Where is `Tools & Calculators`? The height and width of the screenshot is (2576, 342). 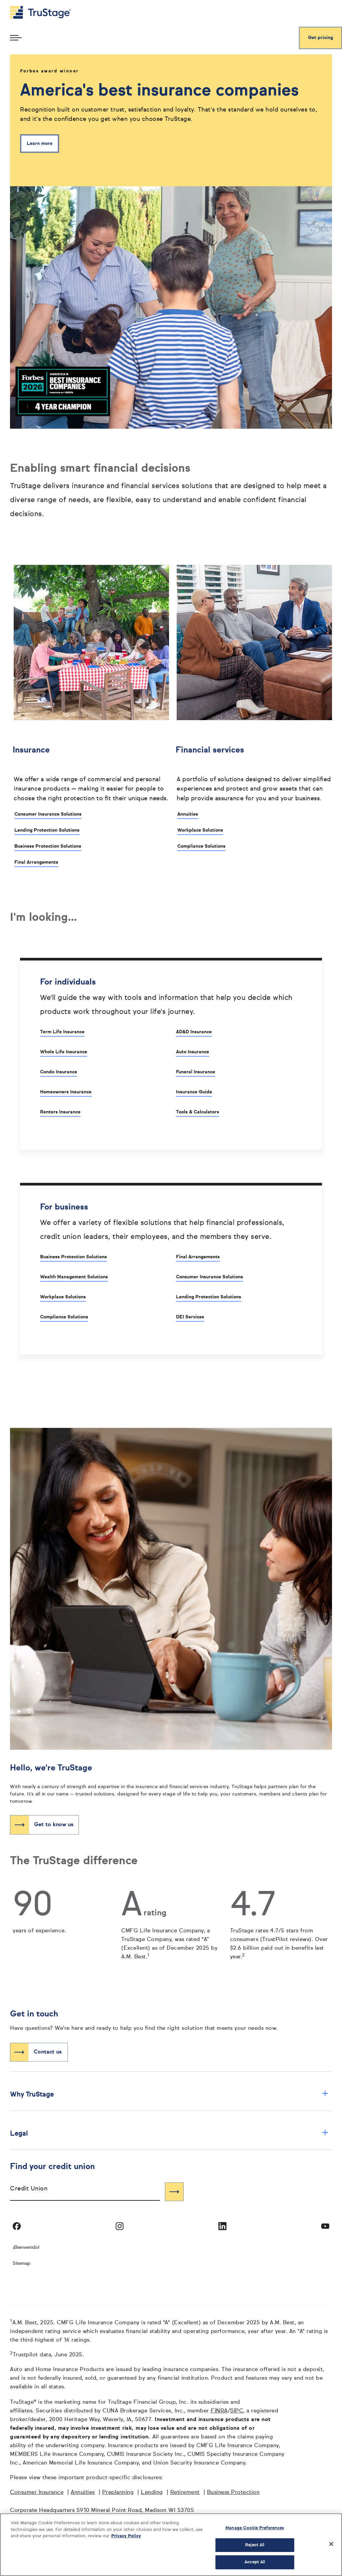
Tools & Calculators is located at coordinates (197, 1112).